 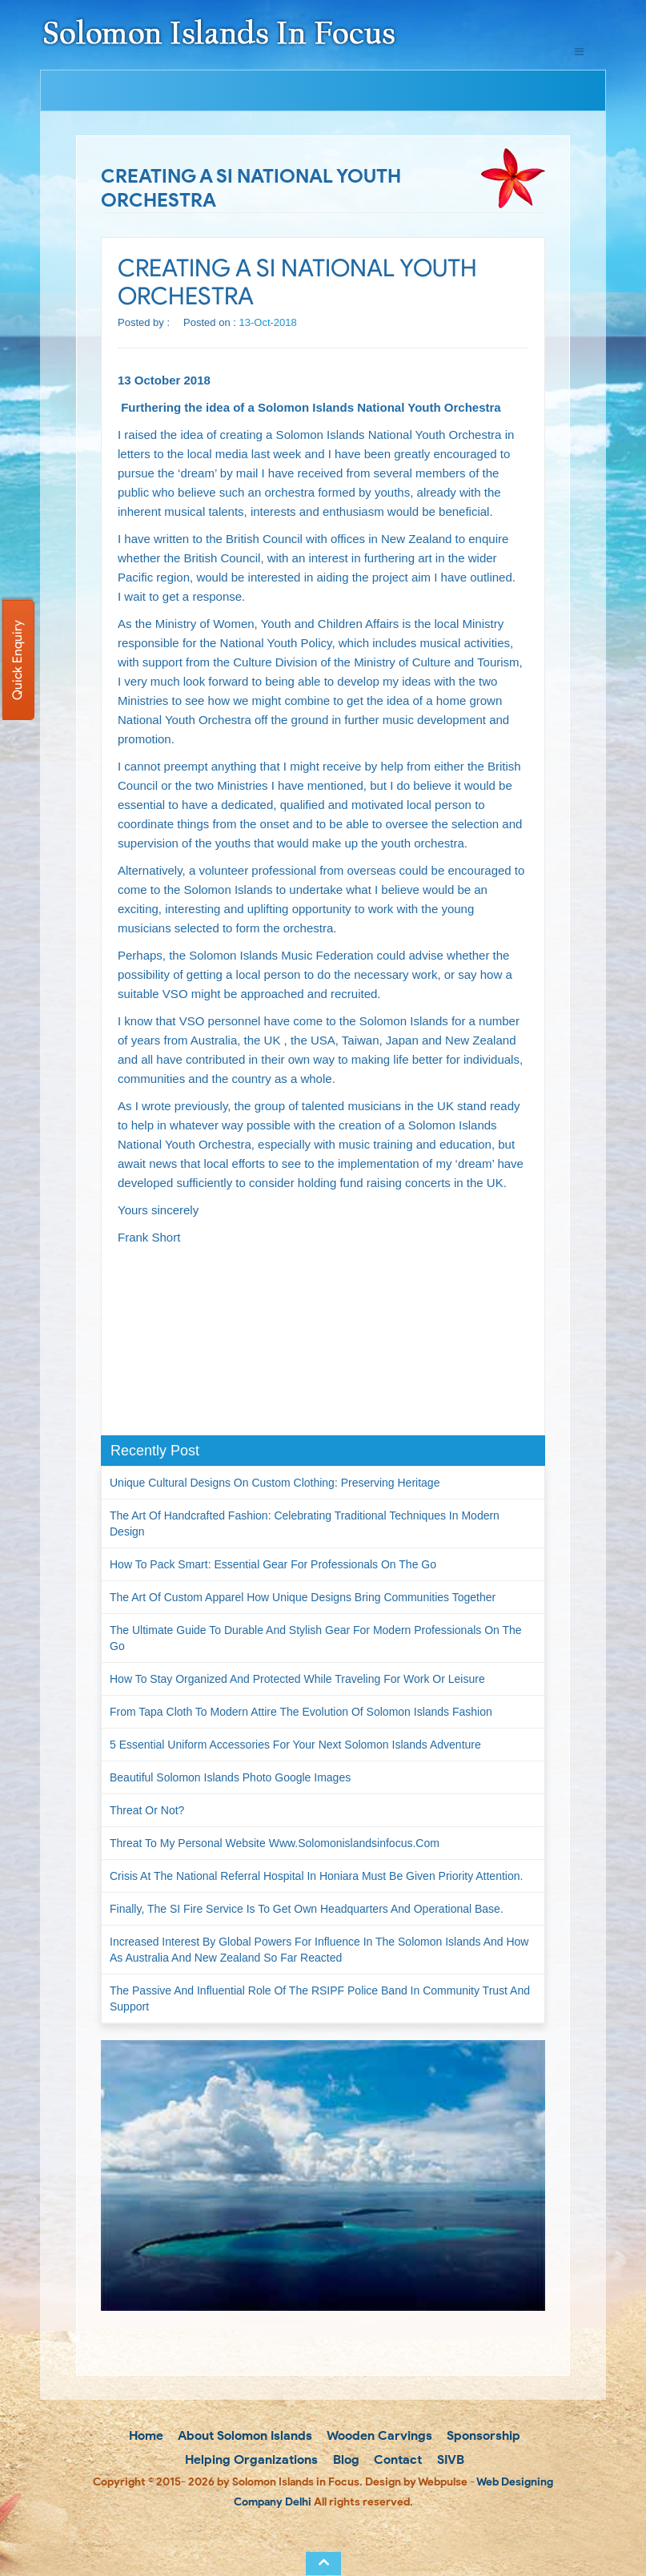 I want to click on Quick Enquiry, so click(x=17, y=660).